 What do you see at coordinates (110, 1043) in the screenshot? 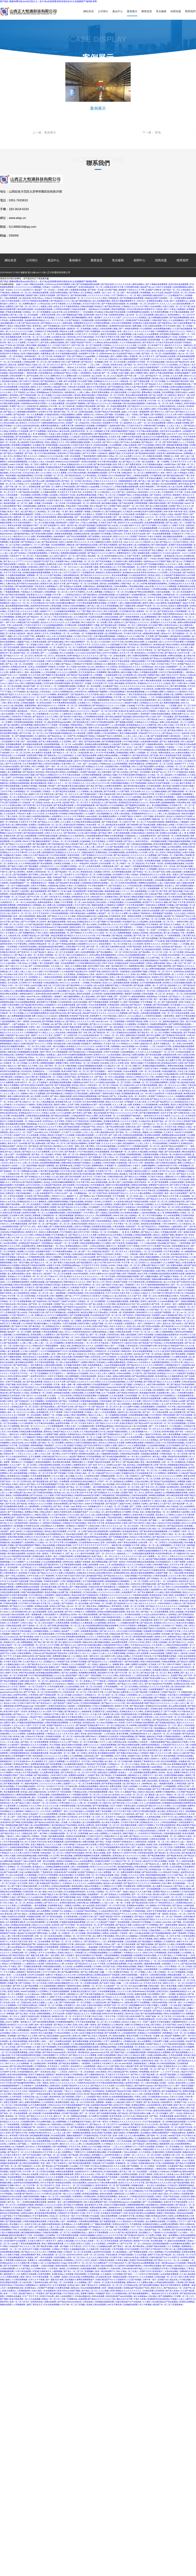
I see `天天操天天添` at bounding box center [110, 1043].